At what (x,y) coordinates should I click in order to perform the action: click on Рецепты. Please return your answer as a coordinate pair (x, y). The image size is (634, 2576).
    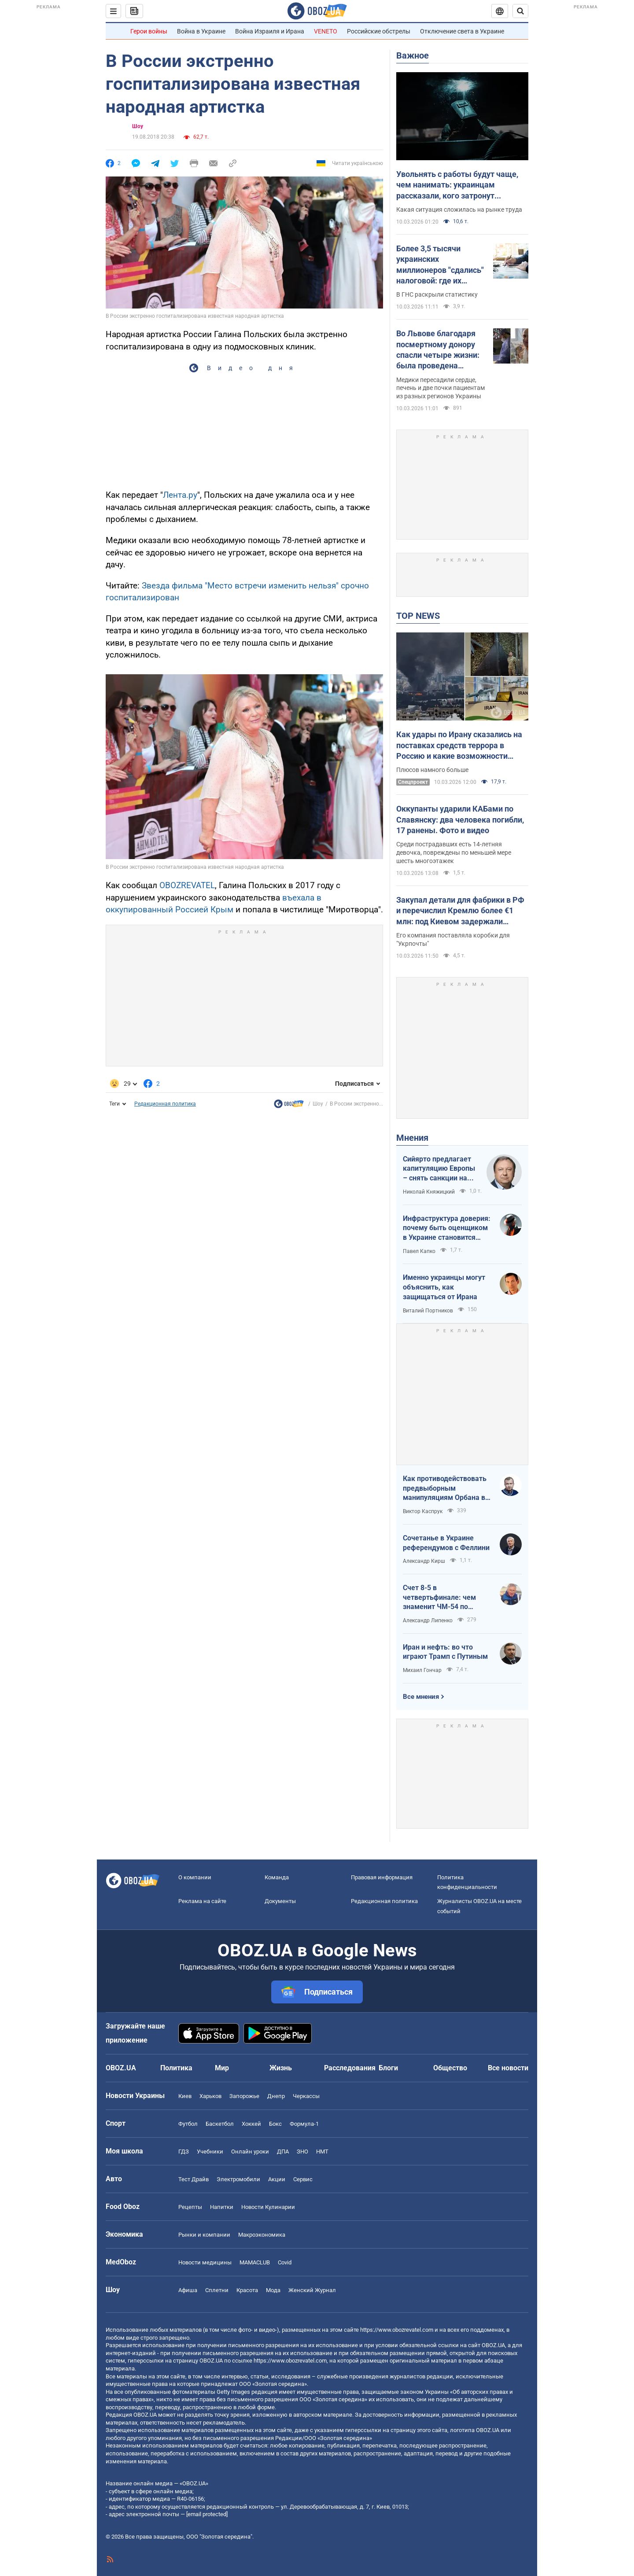
    Looking at the image, I should click on (190, 2207).